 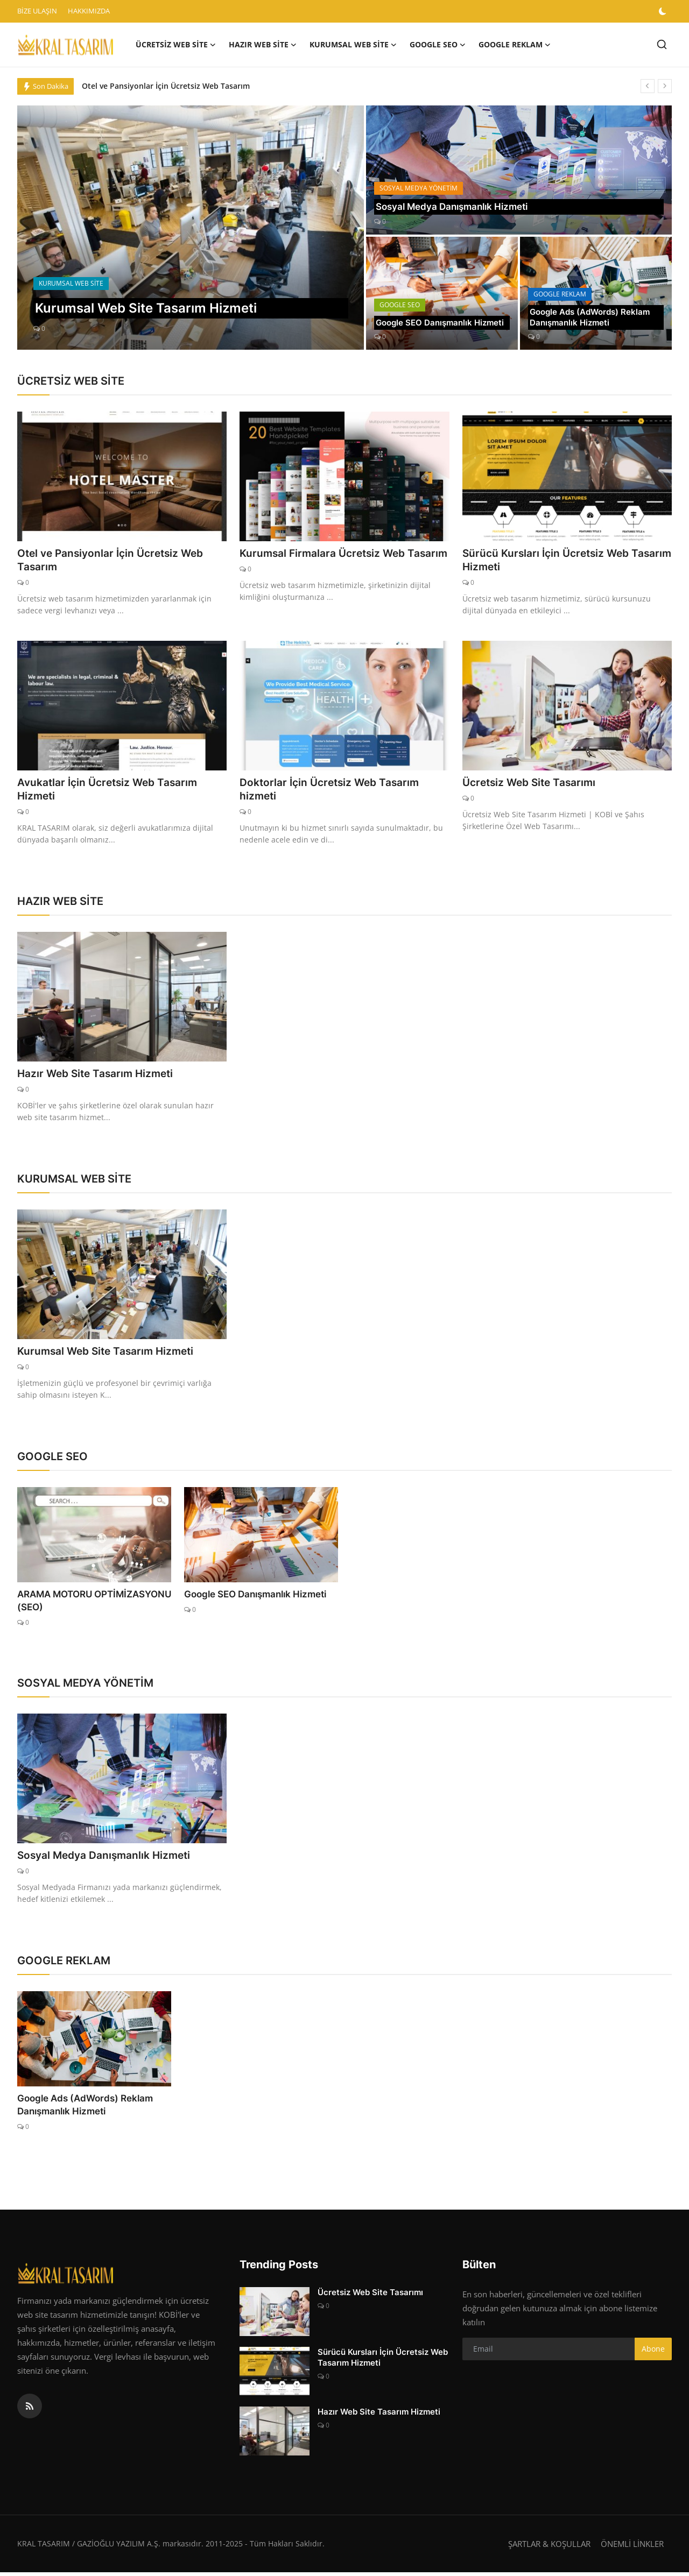 I want to click on Hazır Web Site Tasarım Hizmeti, so click(x=98, y=1076).